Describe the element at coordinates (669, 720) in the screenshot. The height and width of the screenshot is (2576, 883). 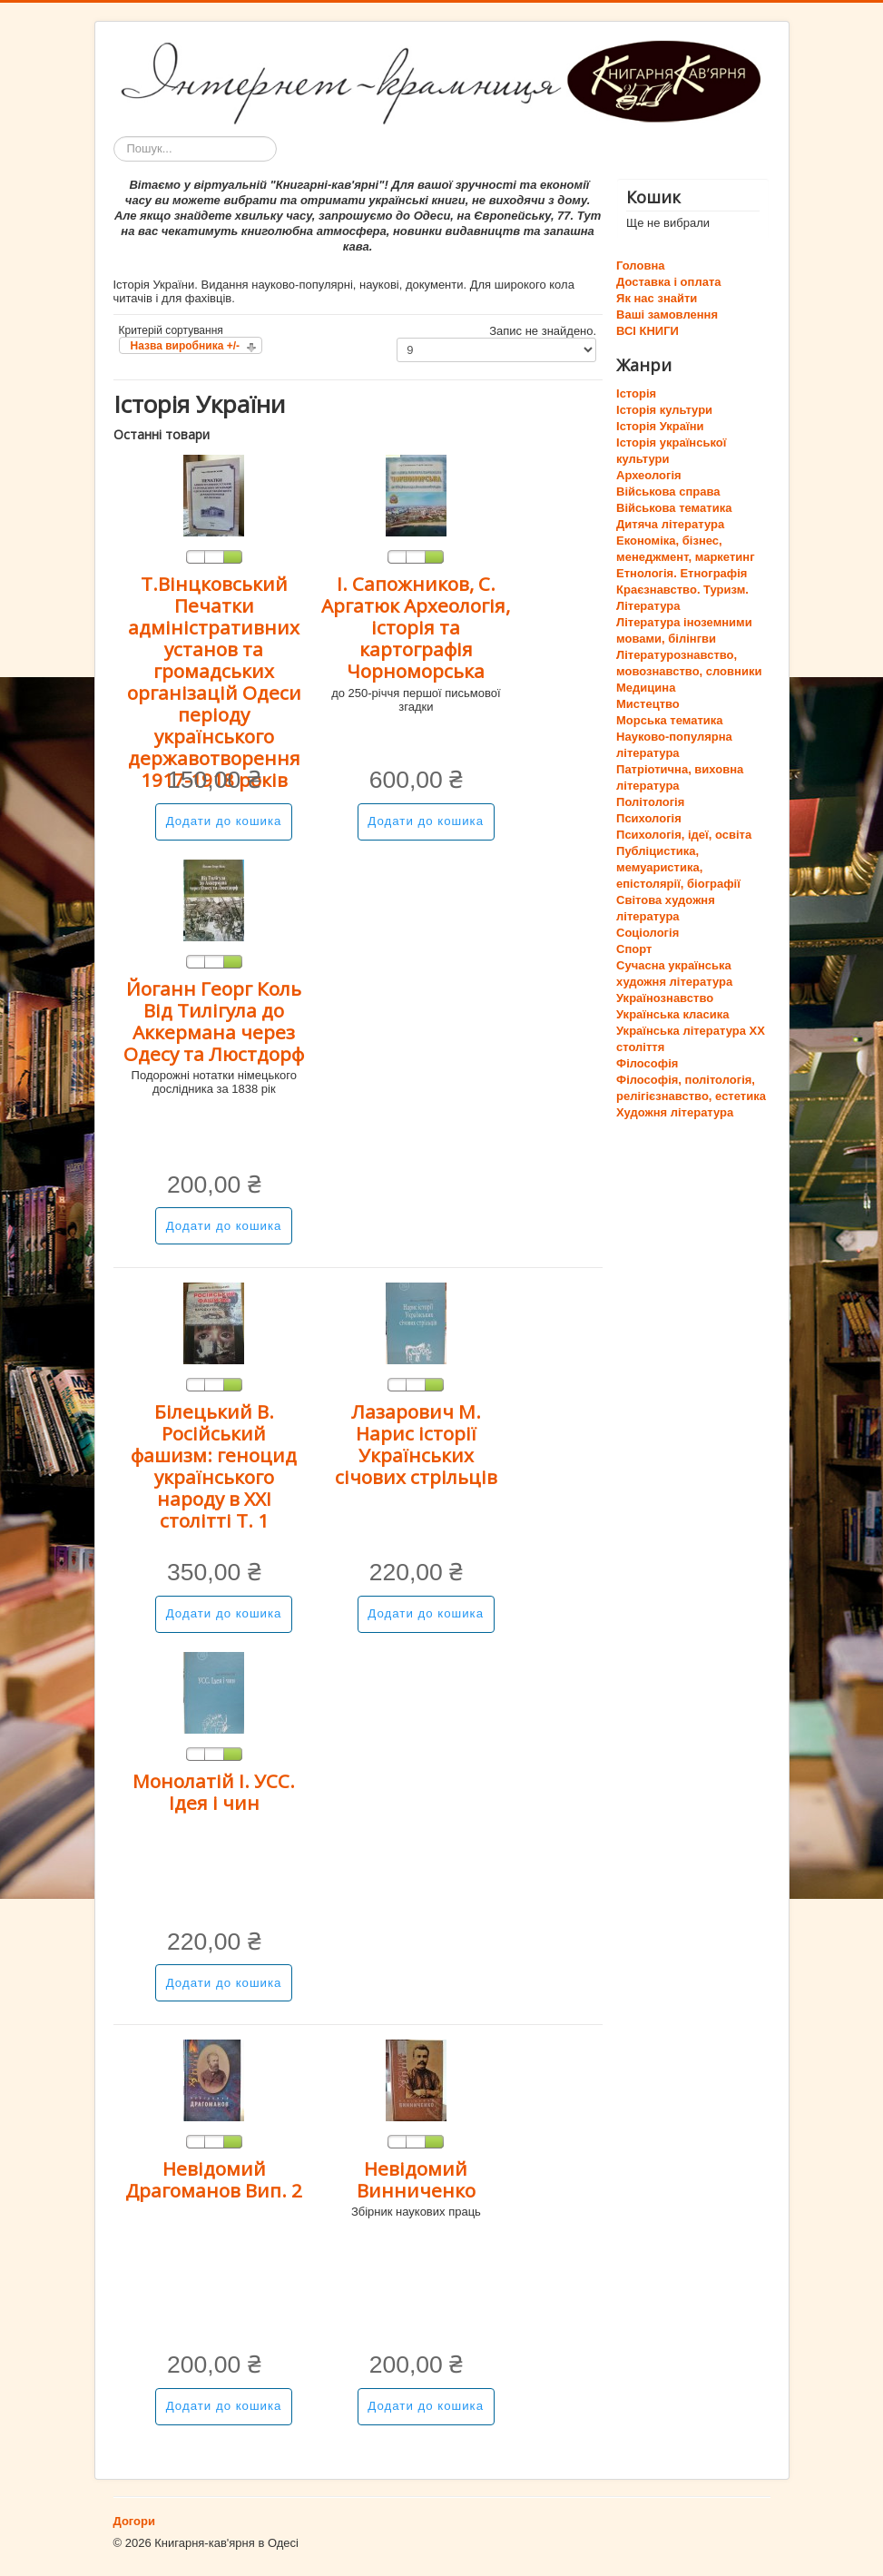
I see `Морська тематика` at that location.